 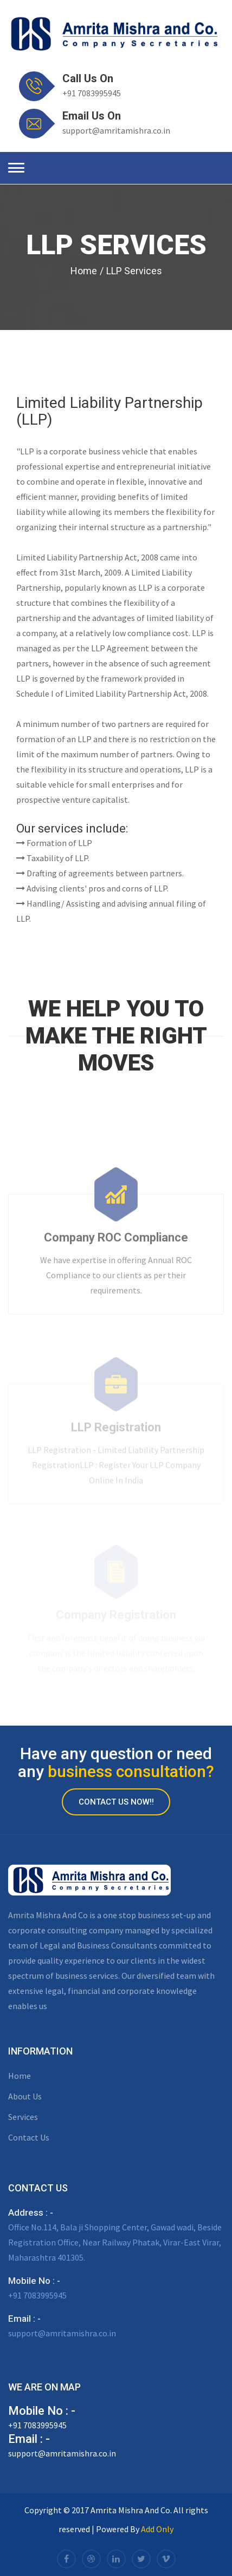 What do you see at coordinates (116, 1239) in the screenshot?
I see `Company ROC Compliance` at bounding box center [116, 1239].